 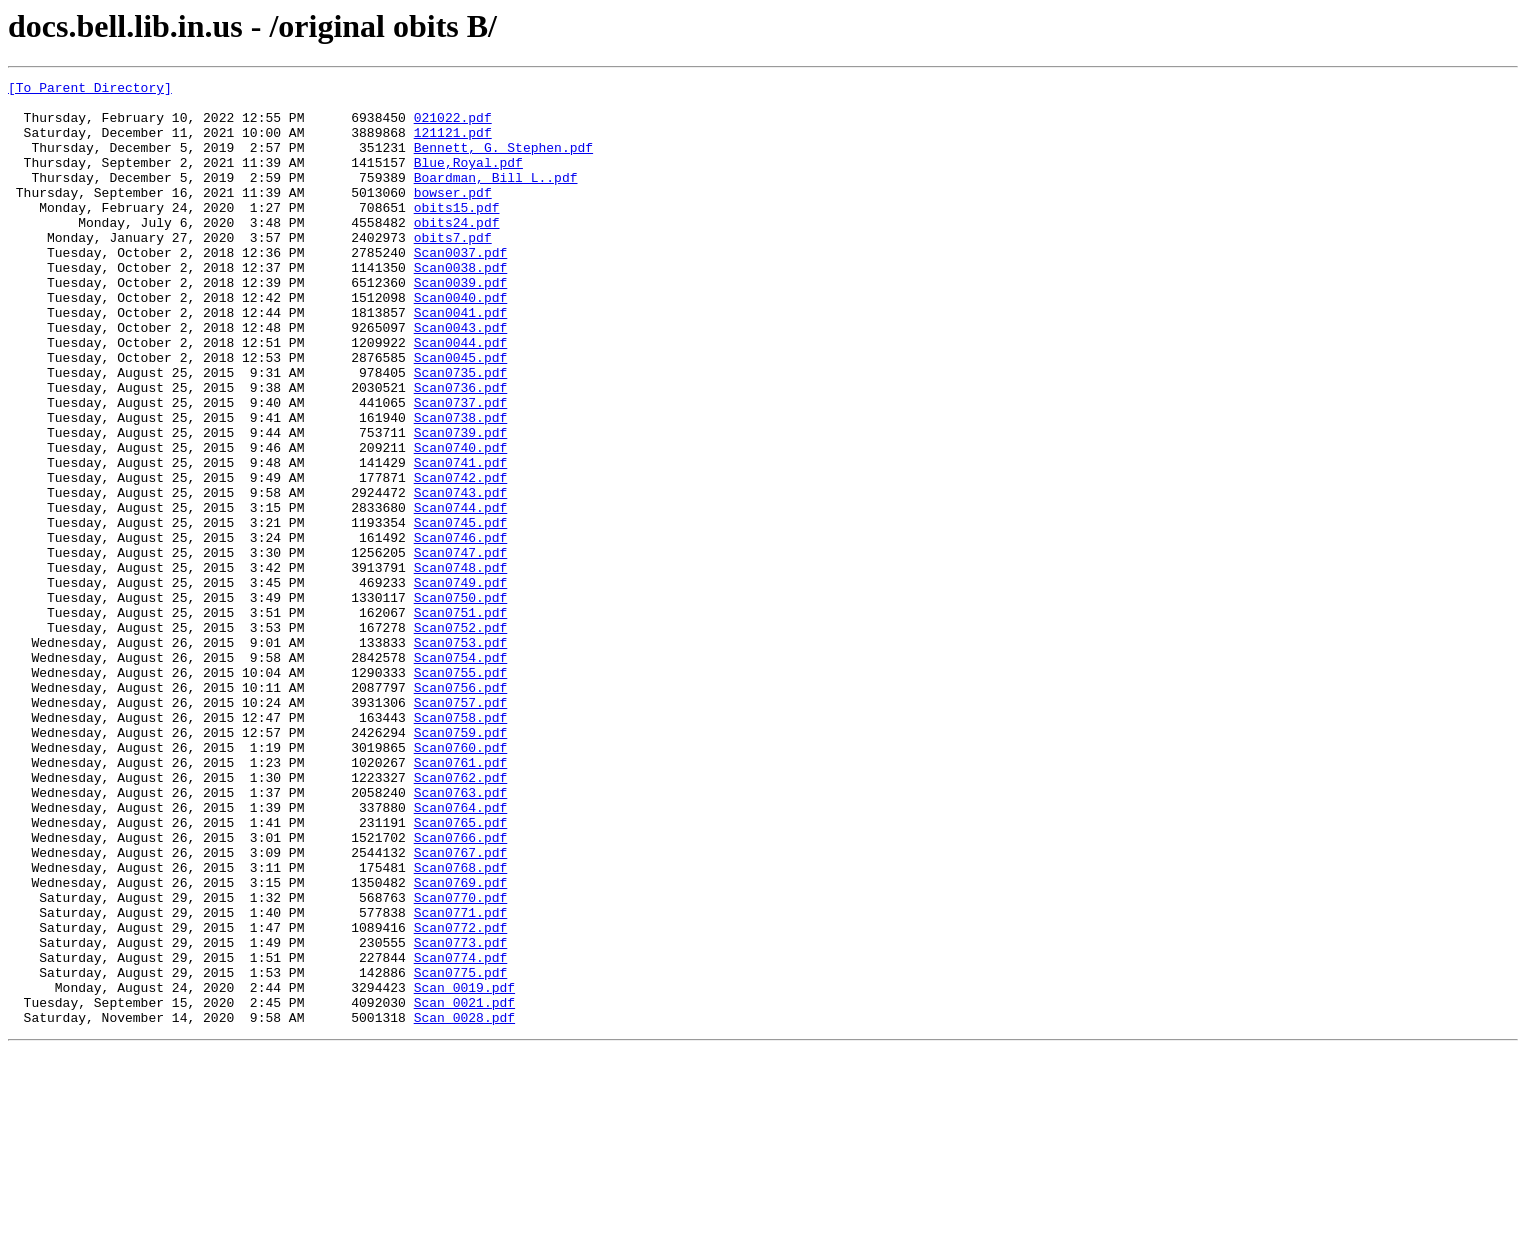 What do you see at coordinates (461, 774) in the screenshot?
I see `Scan0754.pdf` at bounding box center [461, 774].